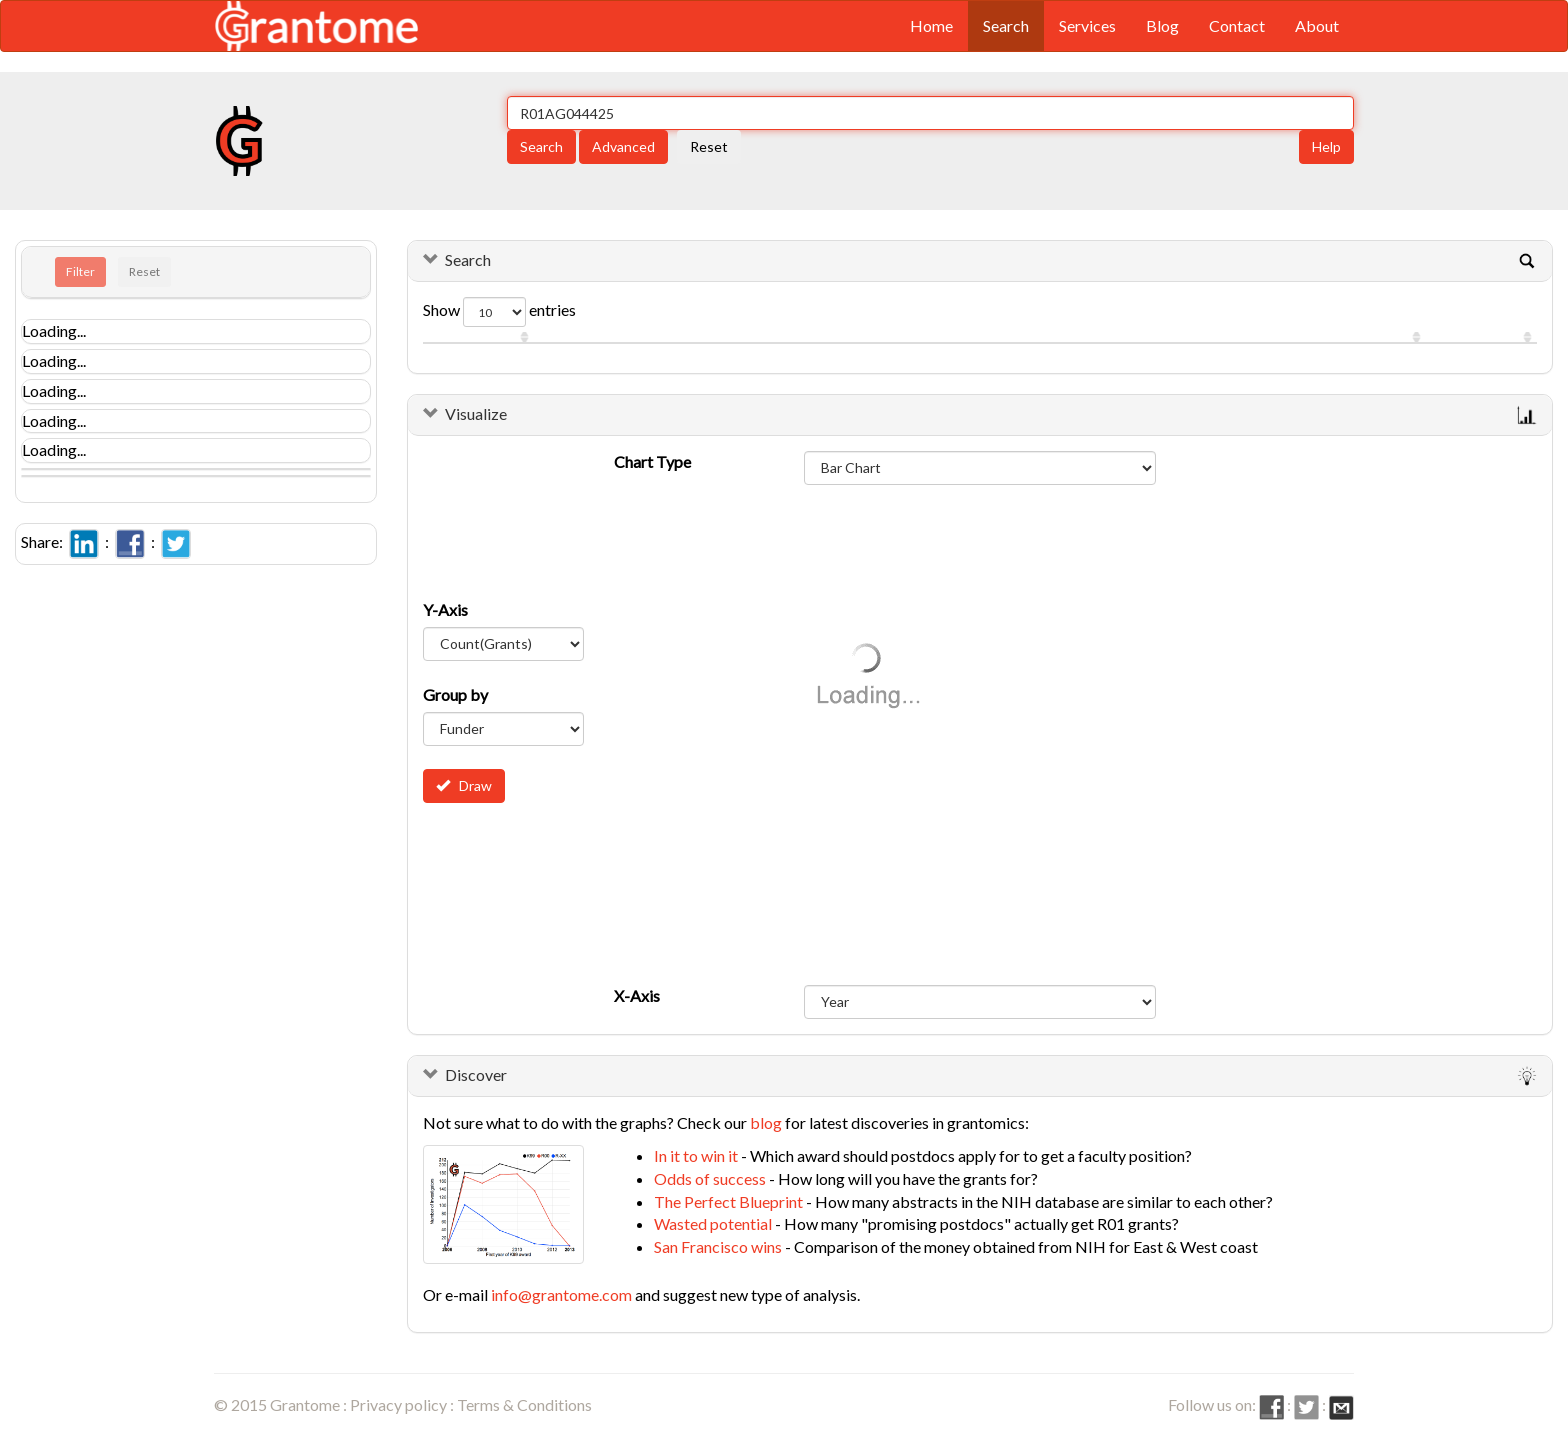 This screenshot has width=1568, height=1430. Describe the element at coordinates (476, 1074) in the screenshot. I see `Discover` at that location.